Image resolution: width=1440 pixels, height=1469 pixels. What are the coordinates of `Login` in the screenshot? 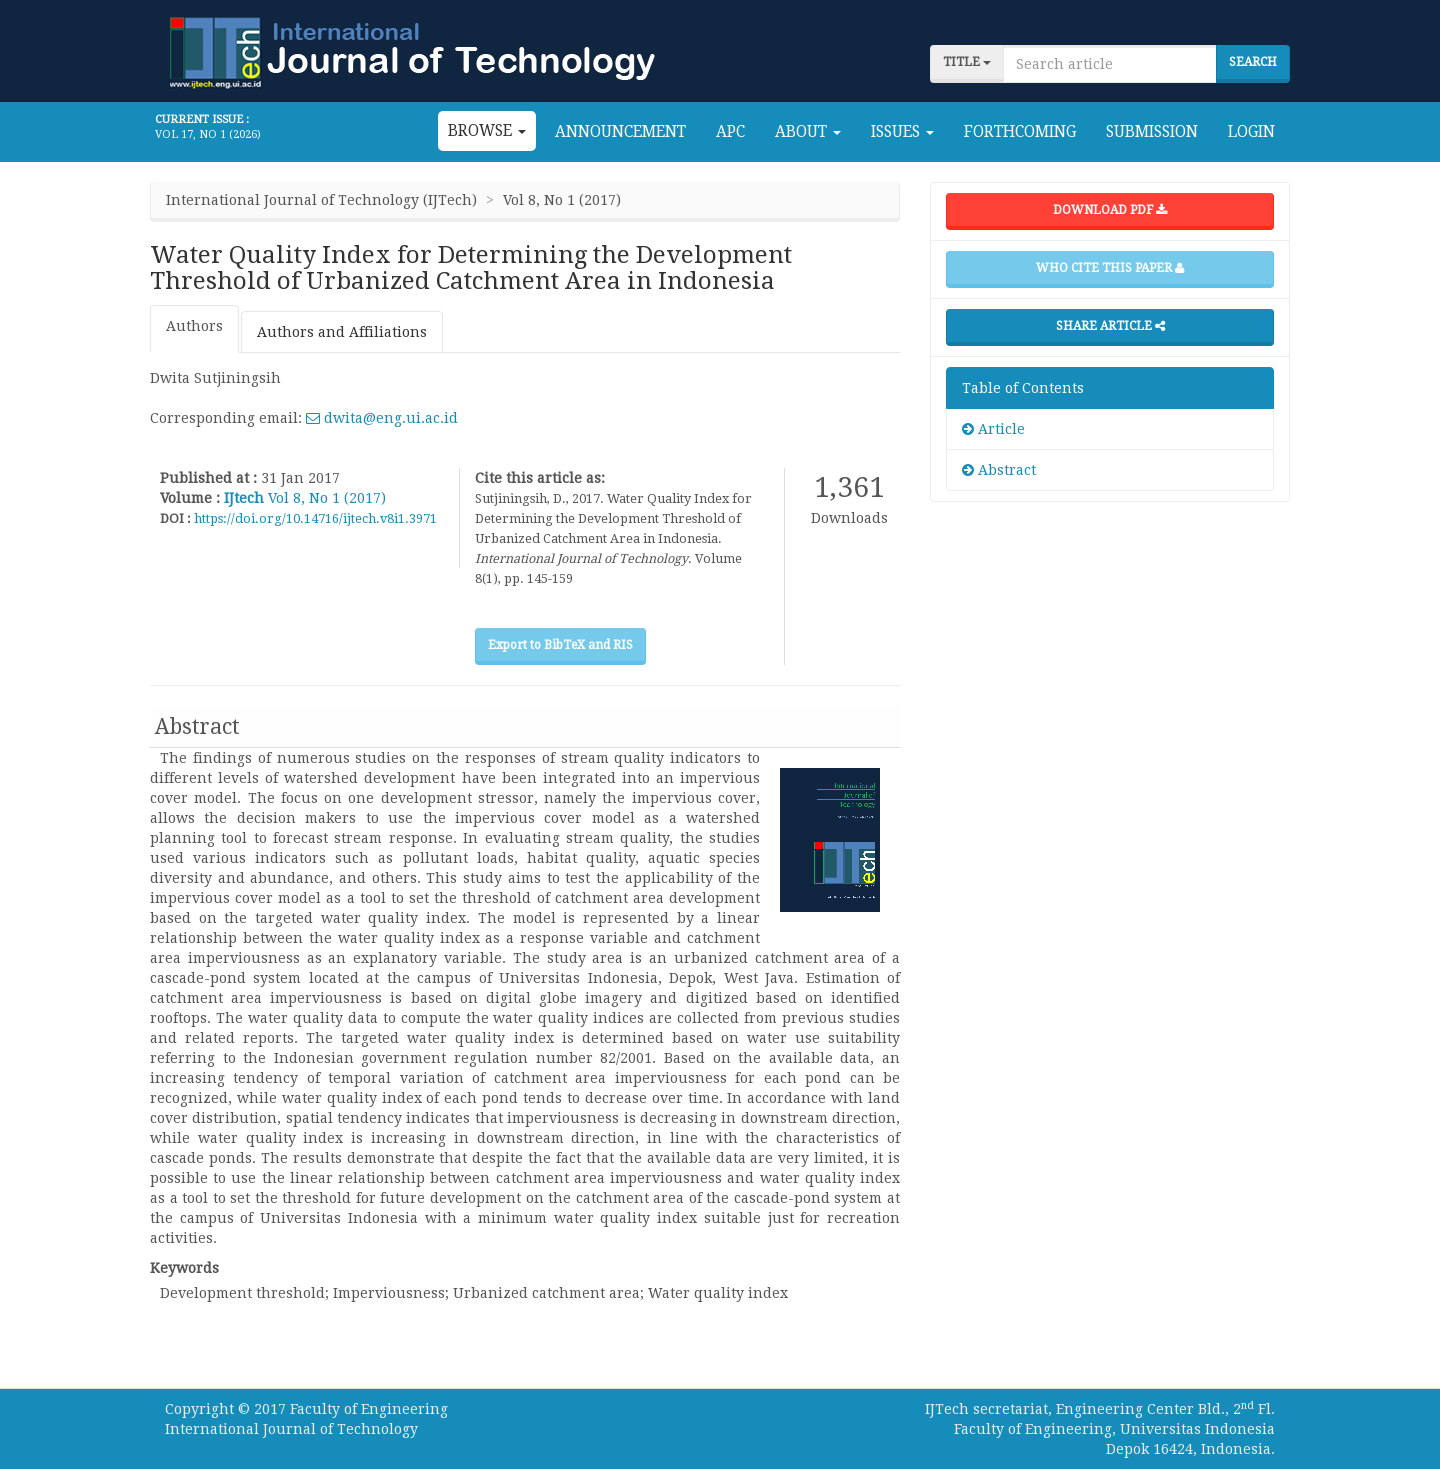 It's located at (1251, 132).